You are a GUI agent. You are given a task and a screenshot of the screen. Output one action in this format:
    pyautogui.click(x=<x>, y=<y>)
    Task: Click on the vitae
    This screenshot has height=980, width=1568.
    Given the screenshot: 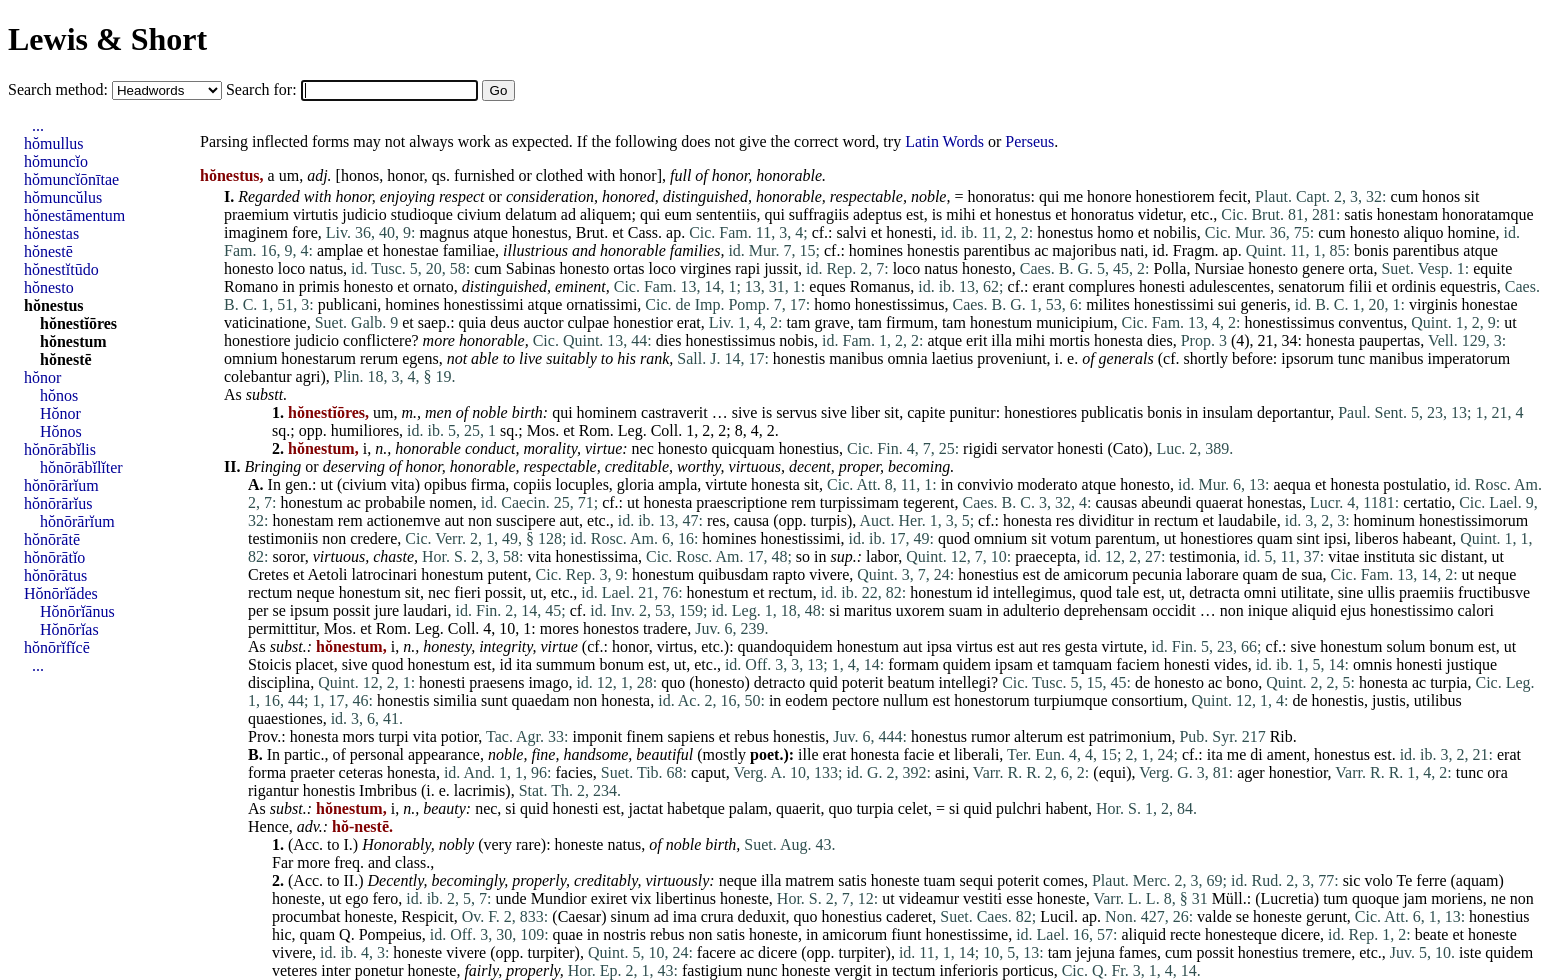 What is the action you would take?
    pyautogui.click(x=1343, y=556)
    